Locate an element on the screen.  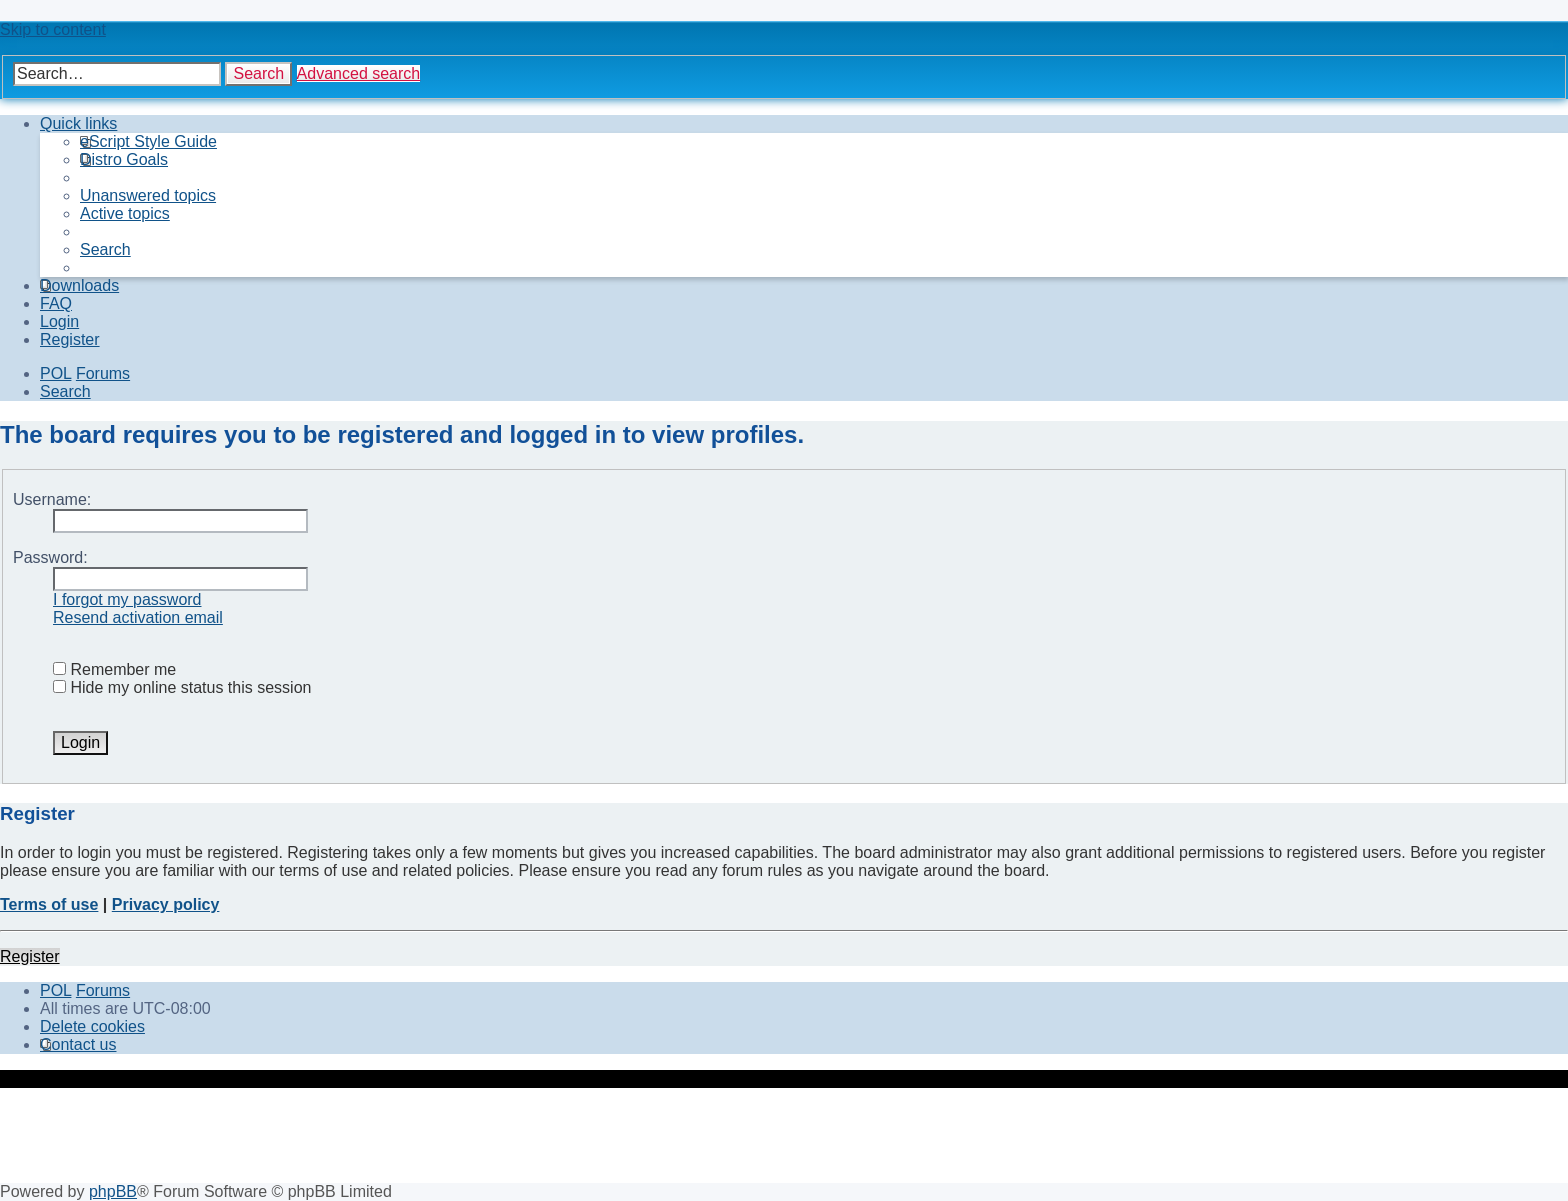
I forgot my password is located at coordinates (127, 599).